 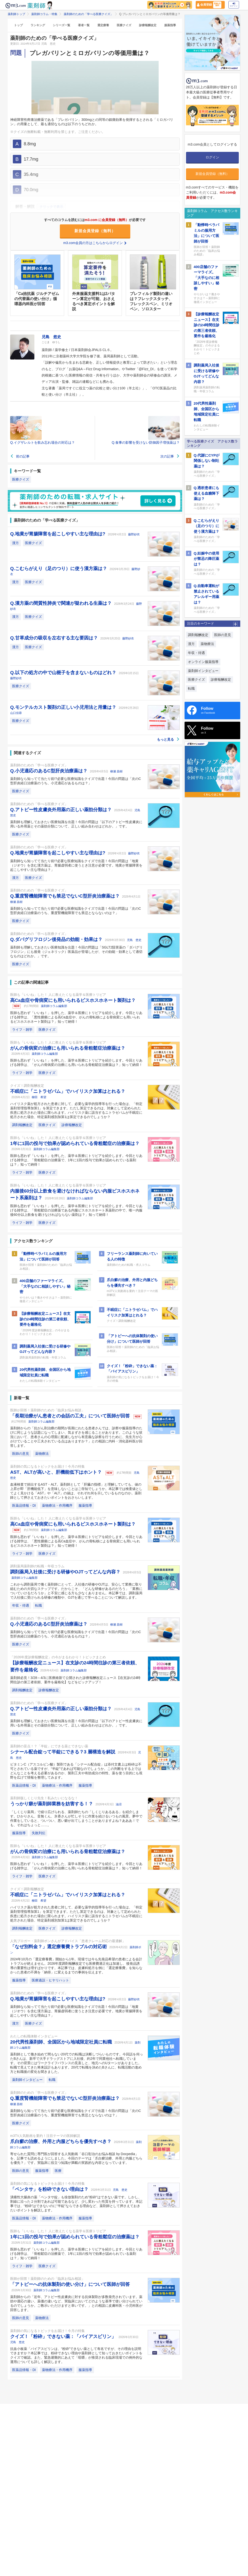 What do you see at coordinates (16, 14) in the screenshot?
I see `薬剤師トップ` at bounding box center [16, 14].